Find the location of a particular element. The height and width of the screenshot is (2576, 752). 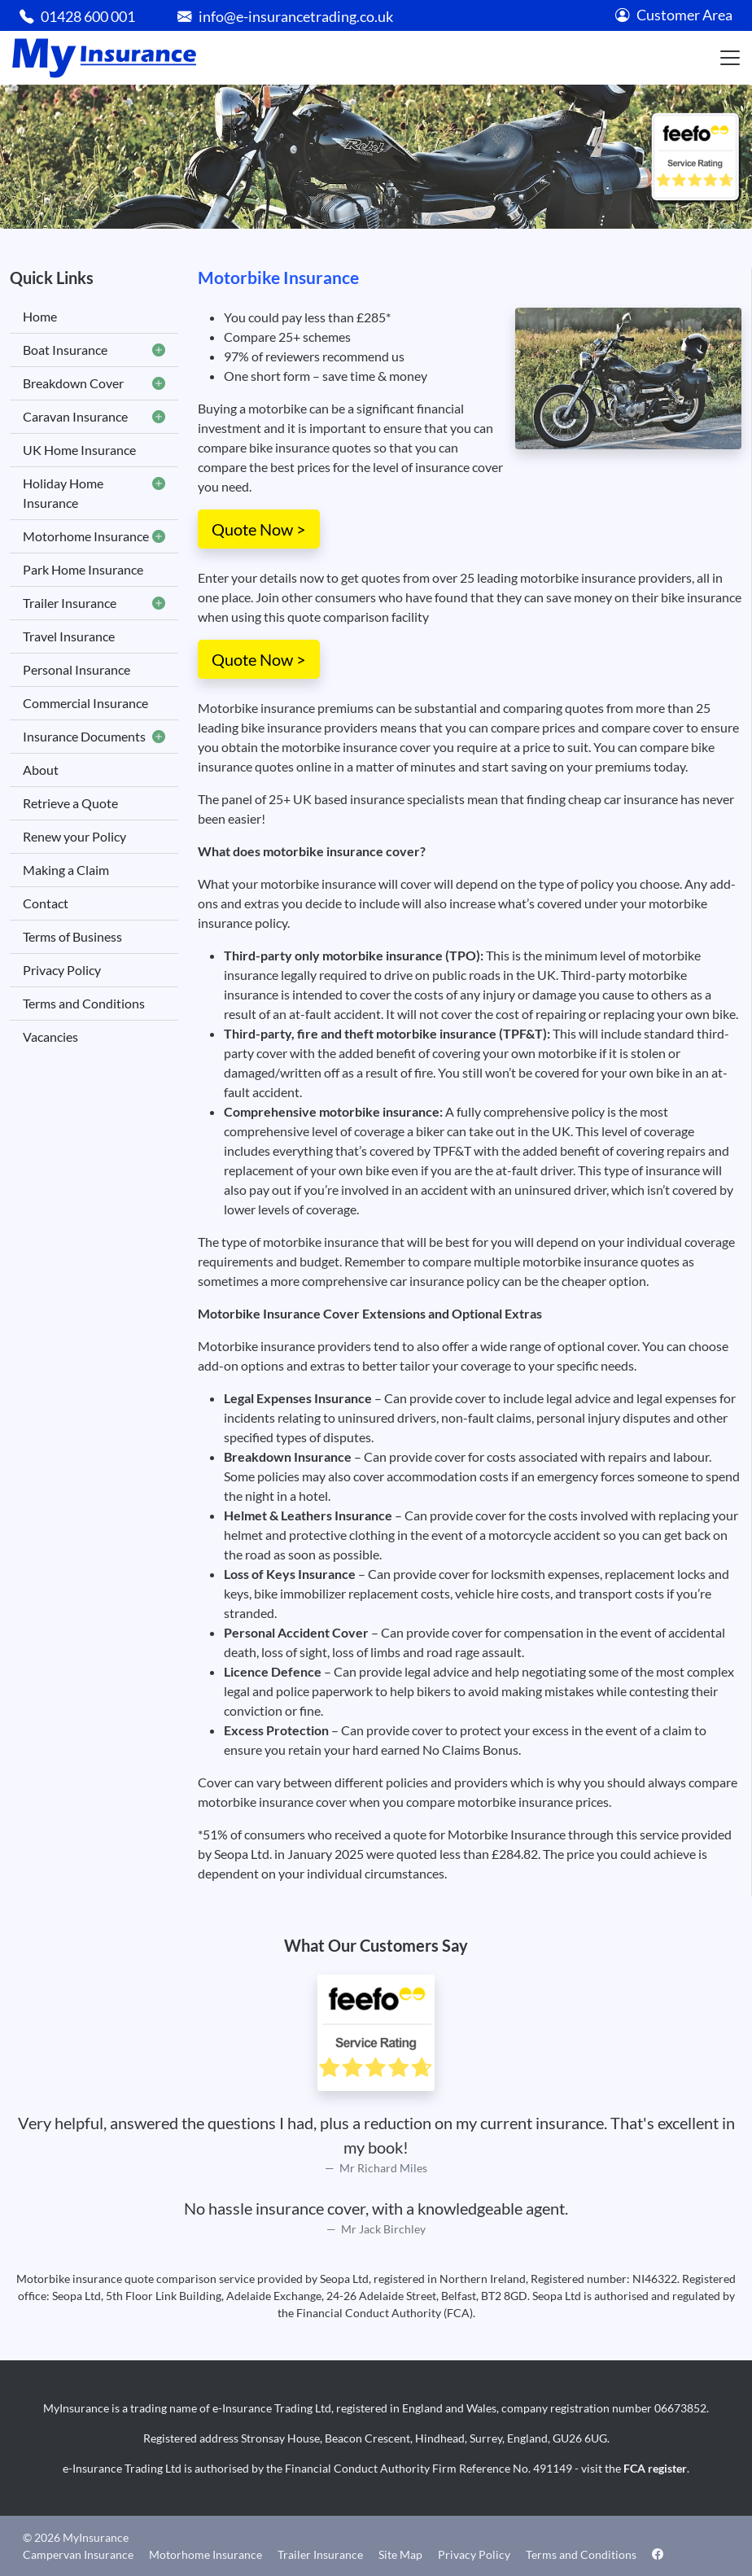

Renew your Policy is located at coordinates (74, 836).